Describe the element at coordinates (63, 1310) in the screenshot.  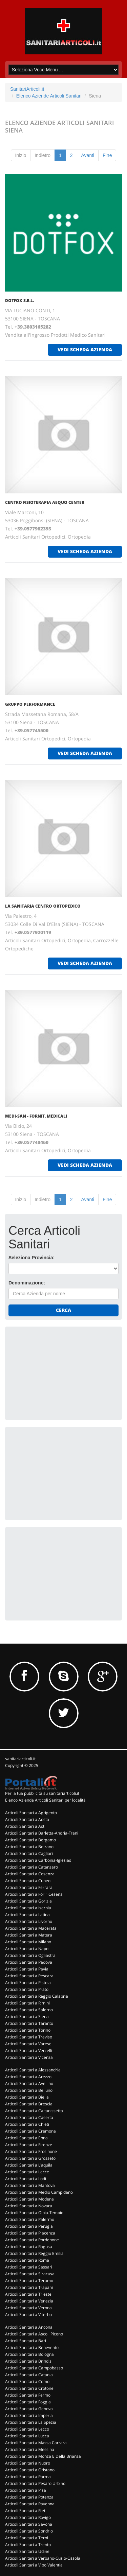
I see `Cerca` at that location.